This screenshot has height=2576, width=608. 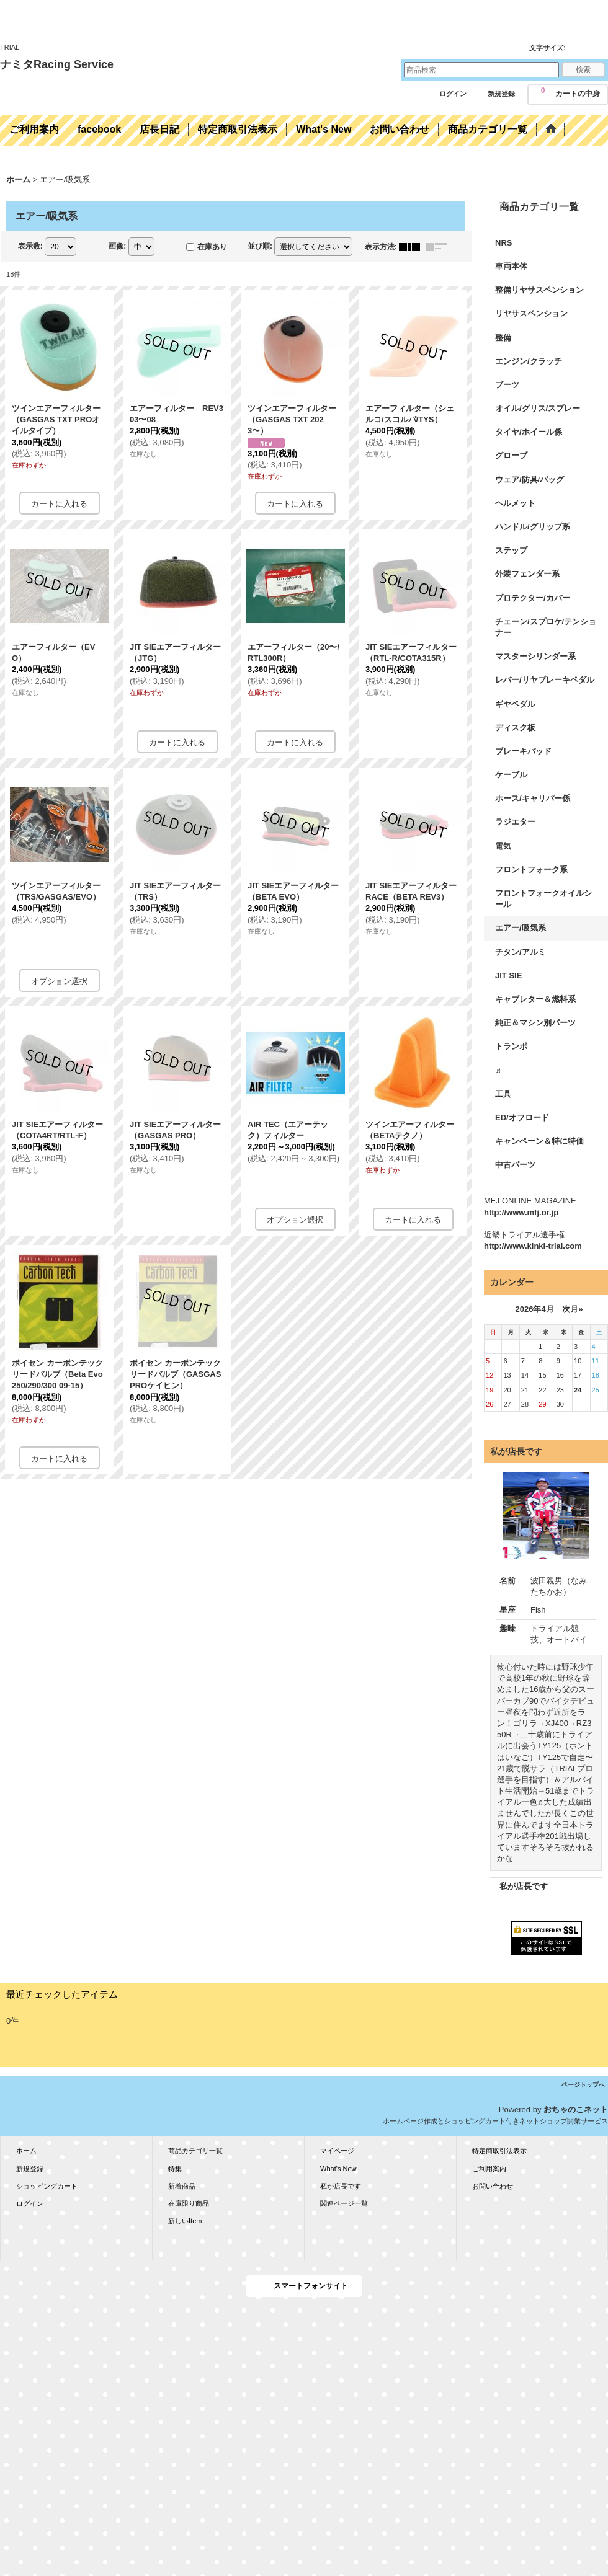 What do you see at coordinates (337, 2150) in the screenshot?
I see `マイページ` at bounding box center [337, 2150].